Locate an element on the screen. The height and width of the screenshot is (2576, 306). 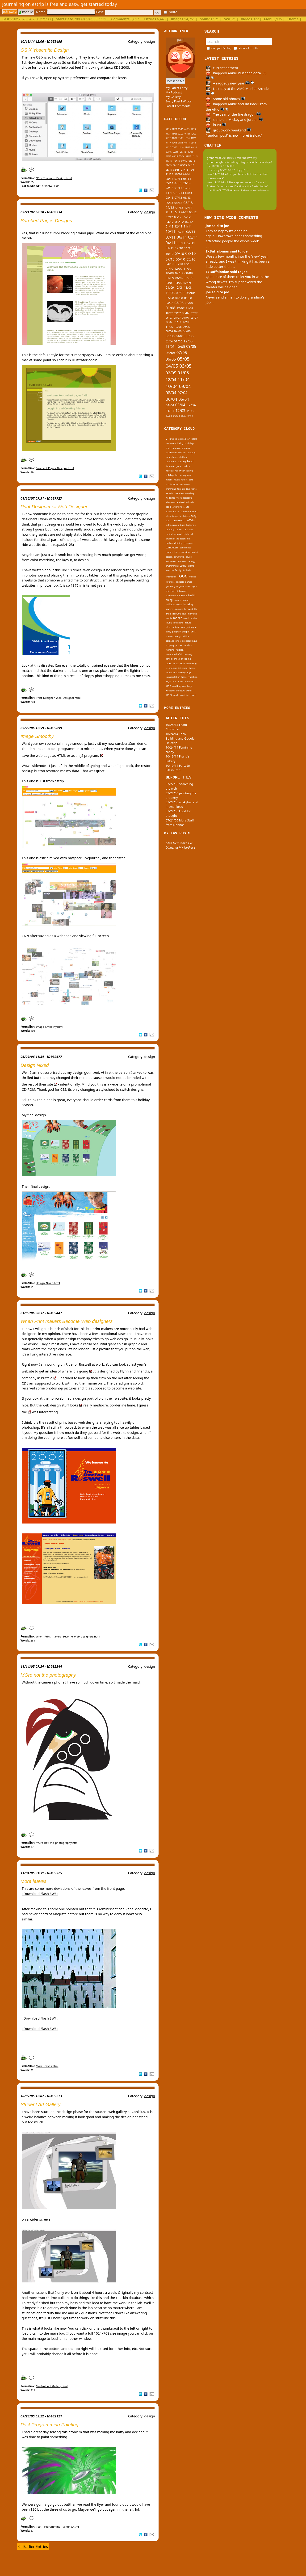
02/04 is located at coordinates (191, 405).